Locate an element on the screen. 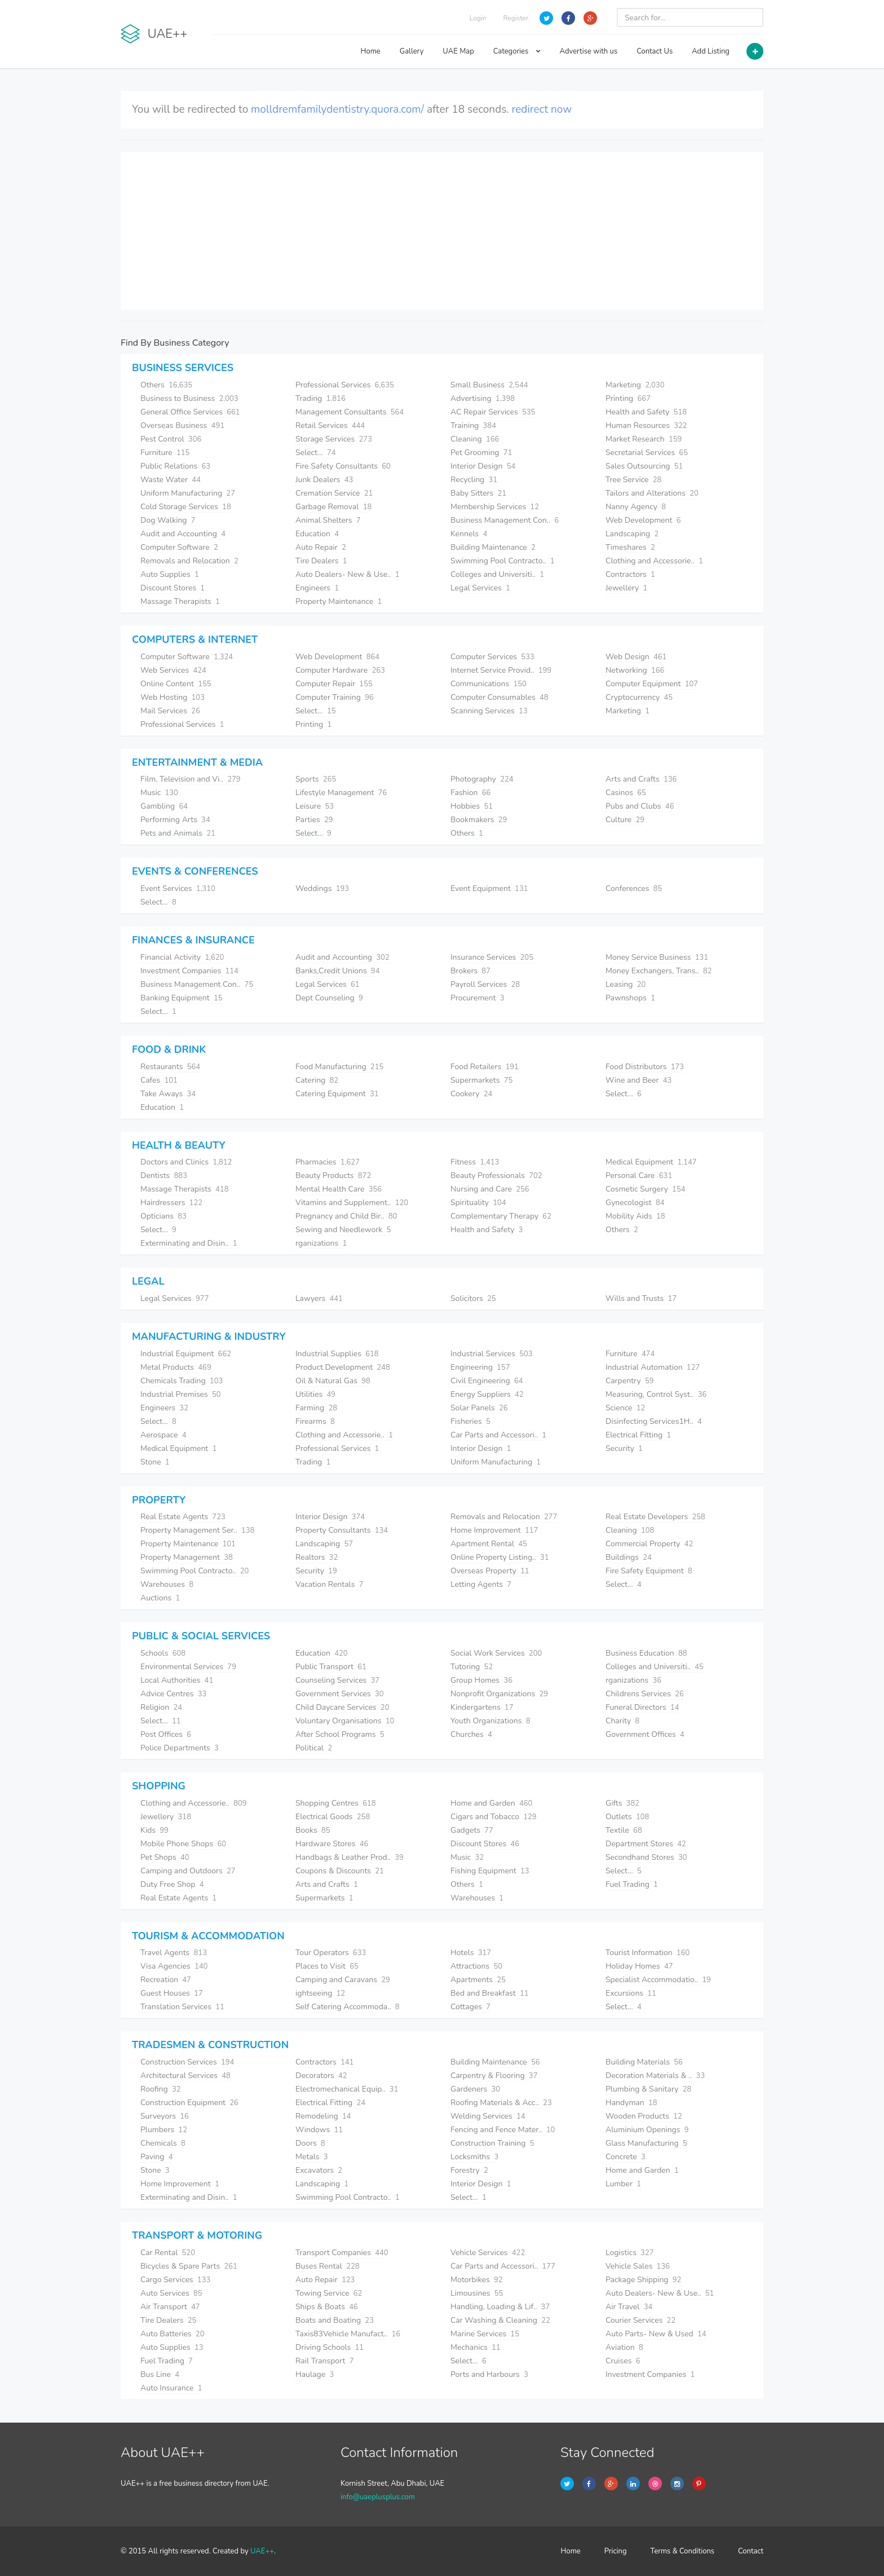 The height and width of the screenshot is (2576, 884). Membership Services is located at coordinates (494, 506).